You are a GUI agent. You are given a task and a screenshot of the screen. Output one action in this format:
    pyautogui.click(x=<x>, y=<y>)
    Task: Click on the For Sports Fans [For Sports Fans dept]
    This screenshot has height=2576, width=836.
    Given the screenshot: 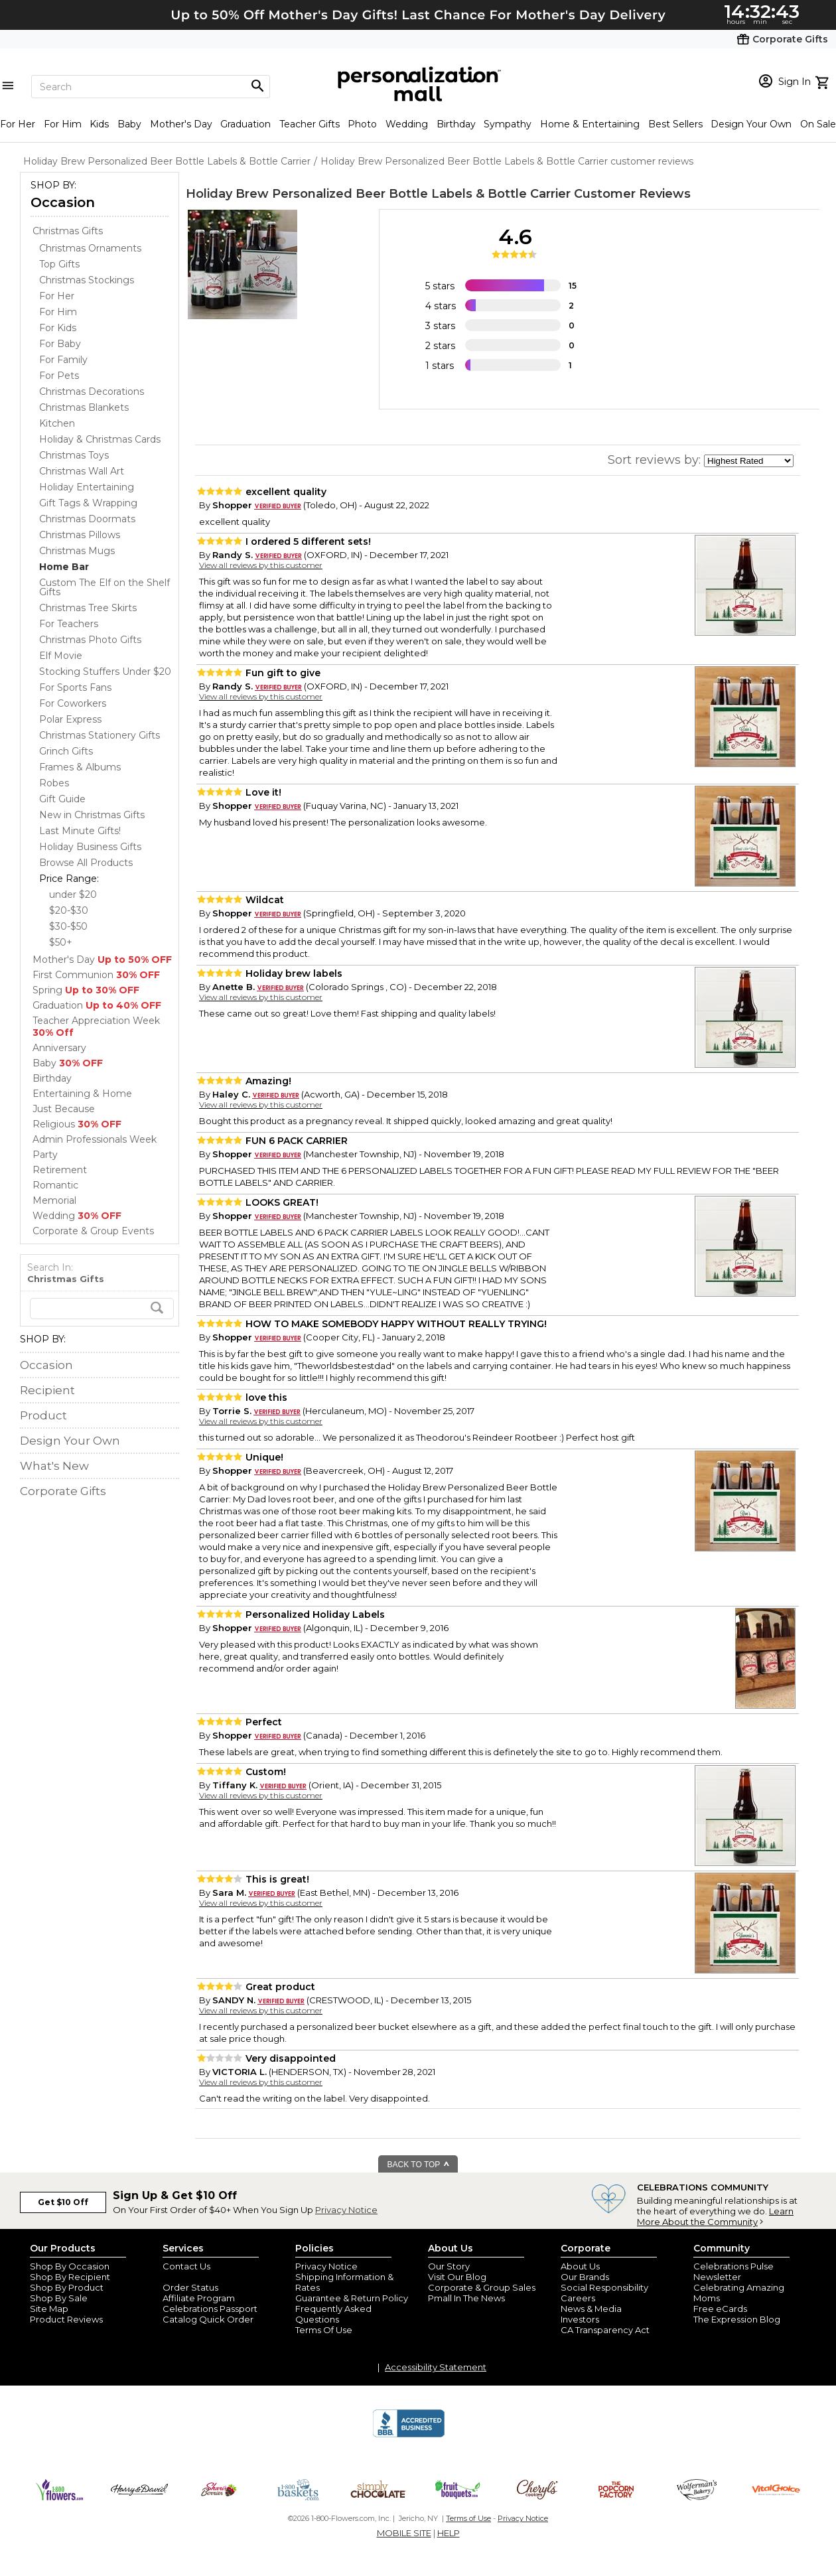 What is the action you would take?
    pyautogui.click(x=75, y=687)
    